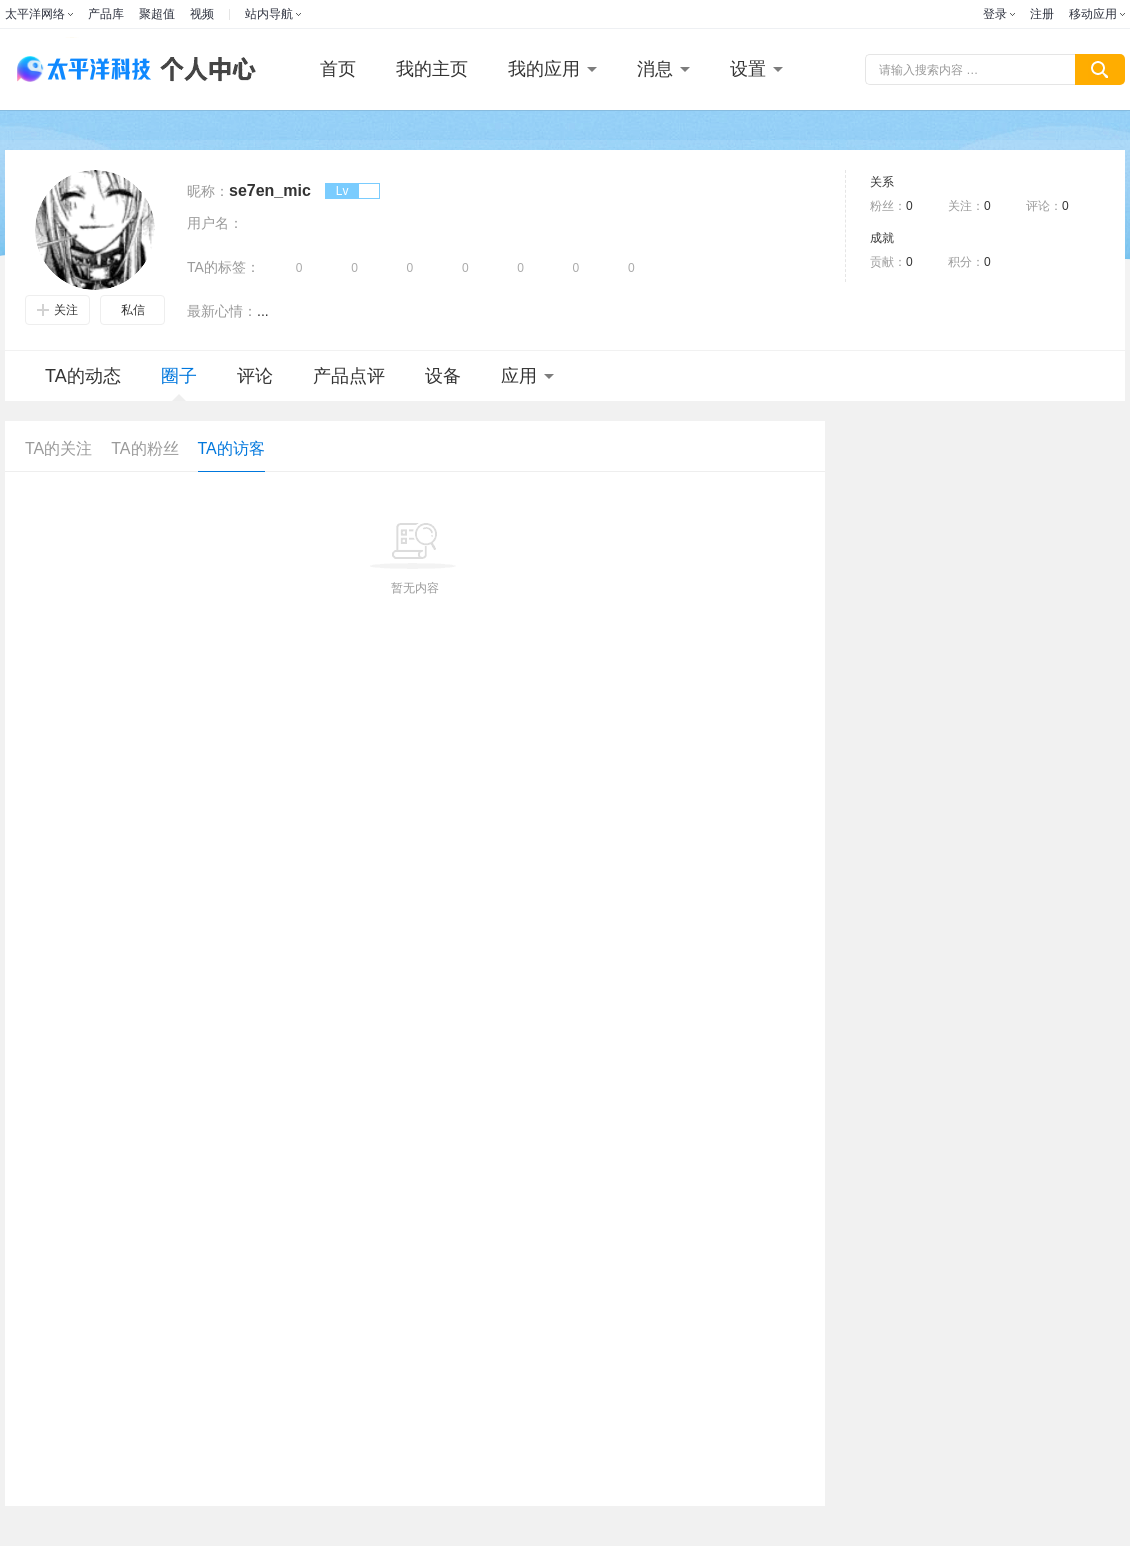  I want to click on TA的动态, so click(83, 376).